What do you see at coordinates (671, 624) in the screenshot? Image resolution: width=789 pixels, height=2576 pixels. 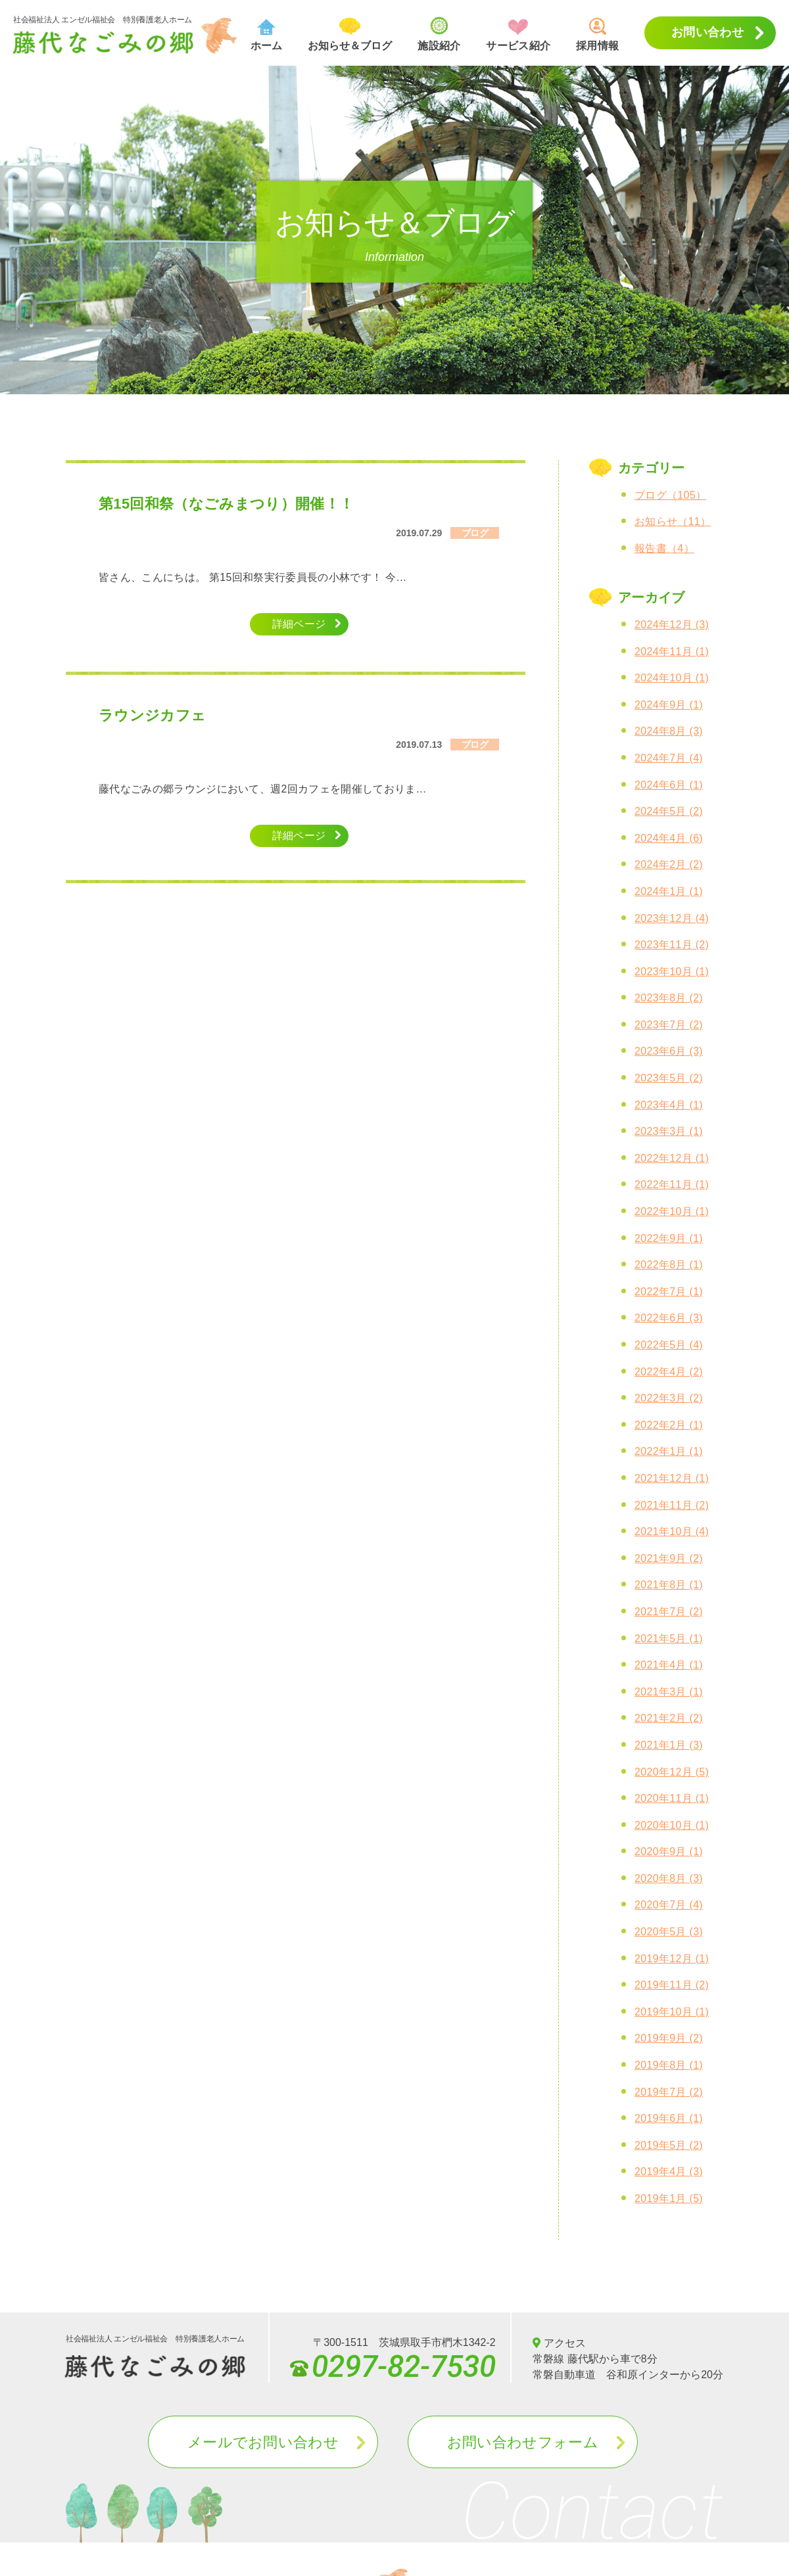 I see `2024年12月 (3)` at bounding box center [671, 624].